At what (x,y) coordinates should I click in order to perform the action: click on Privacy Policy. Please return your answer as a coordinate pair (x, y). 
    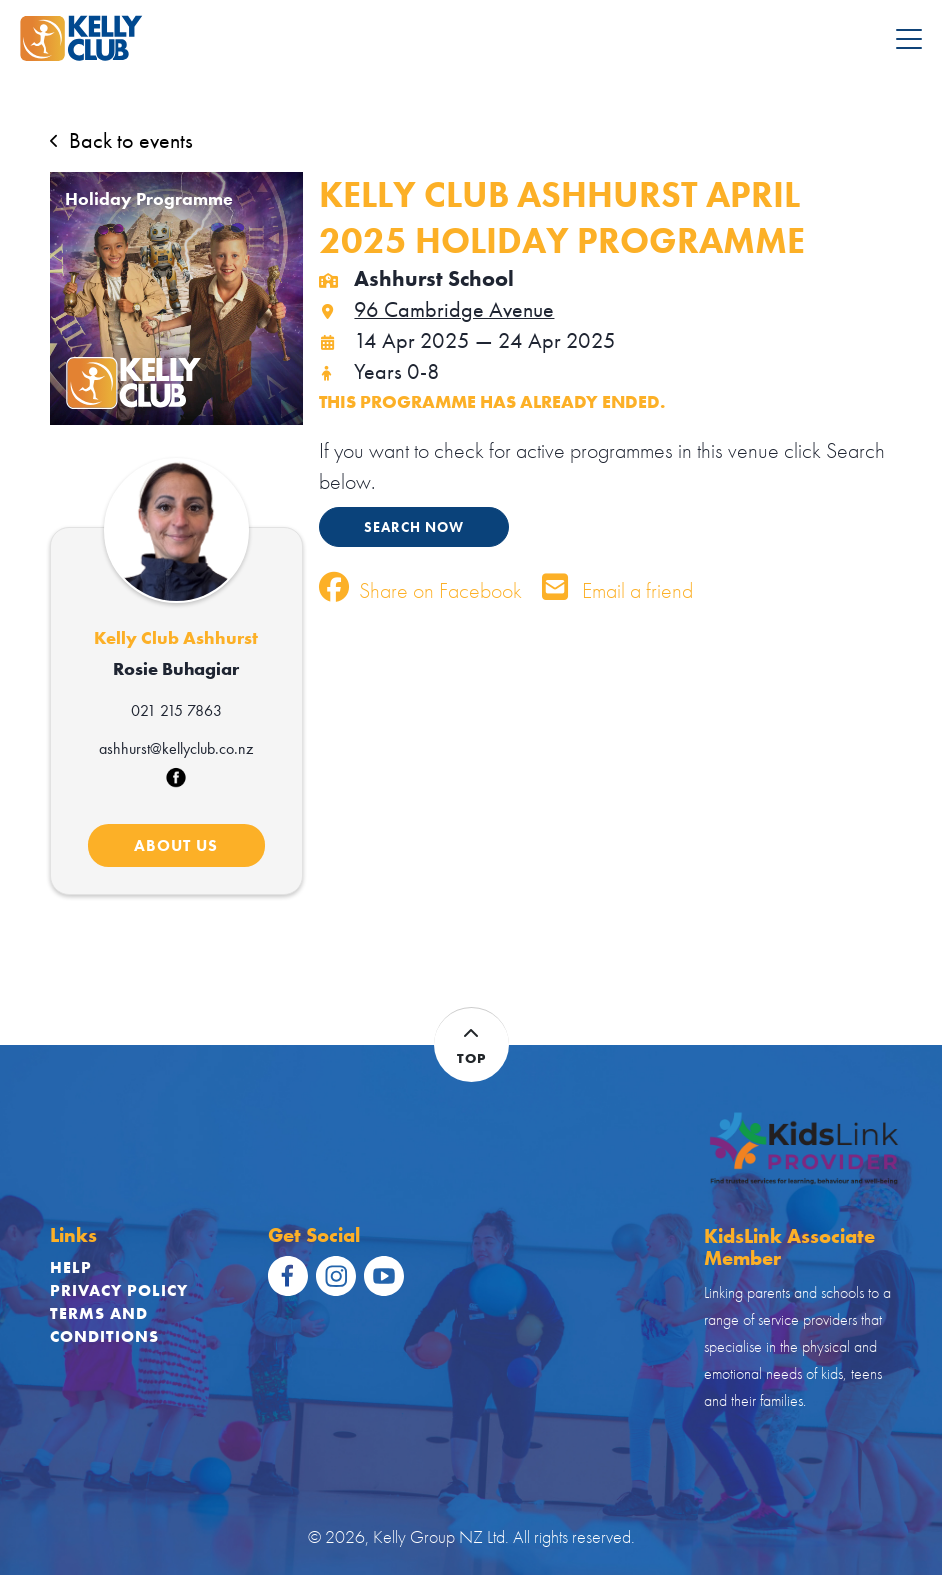
    Looking at the image, I should click on (119, 1290).